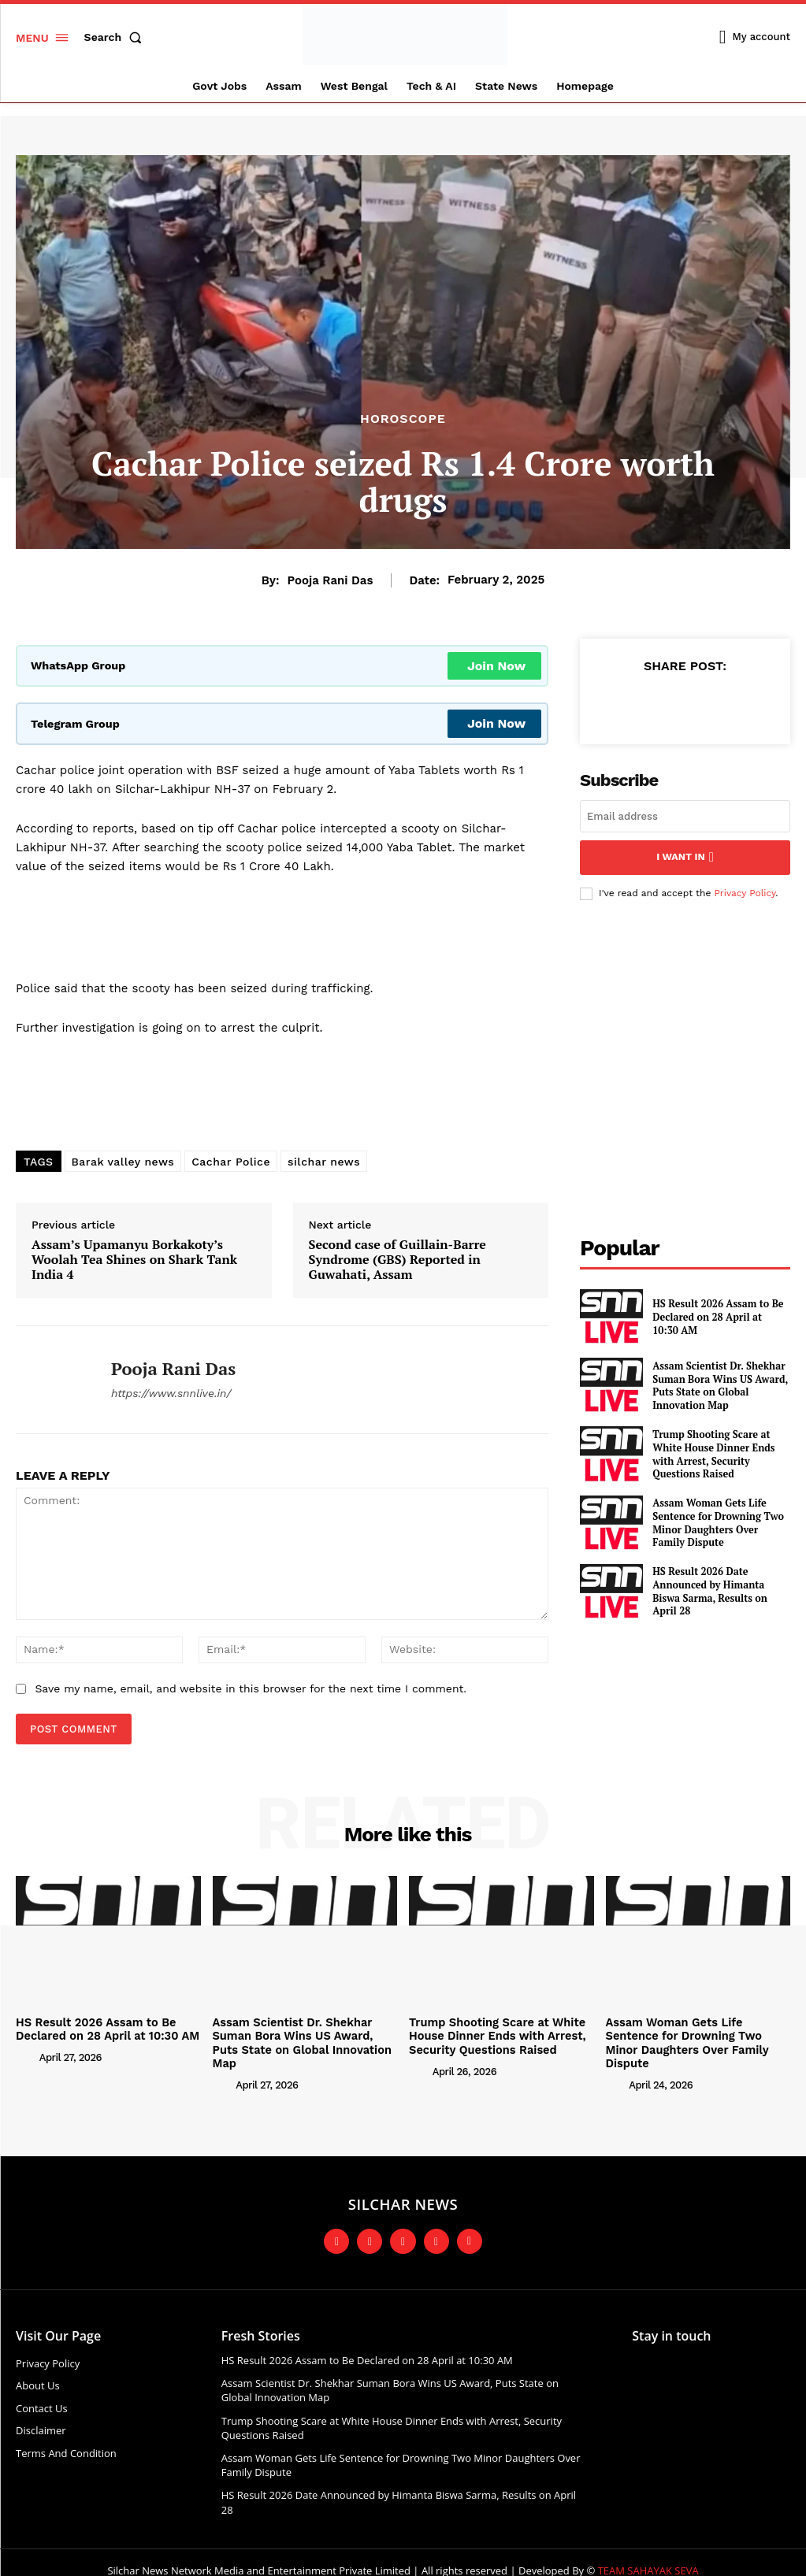 This screenshot has width=806, height=2576. What do you see at coordinates (648, 2553) in the screenshot?
I see `TEAM SAHAYAK SEVA` at bounding box center [648, 2553].